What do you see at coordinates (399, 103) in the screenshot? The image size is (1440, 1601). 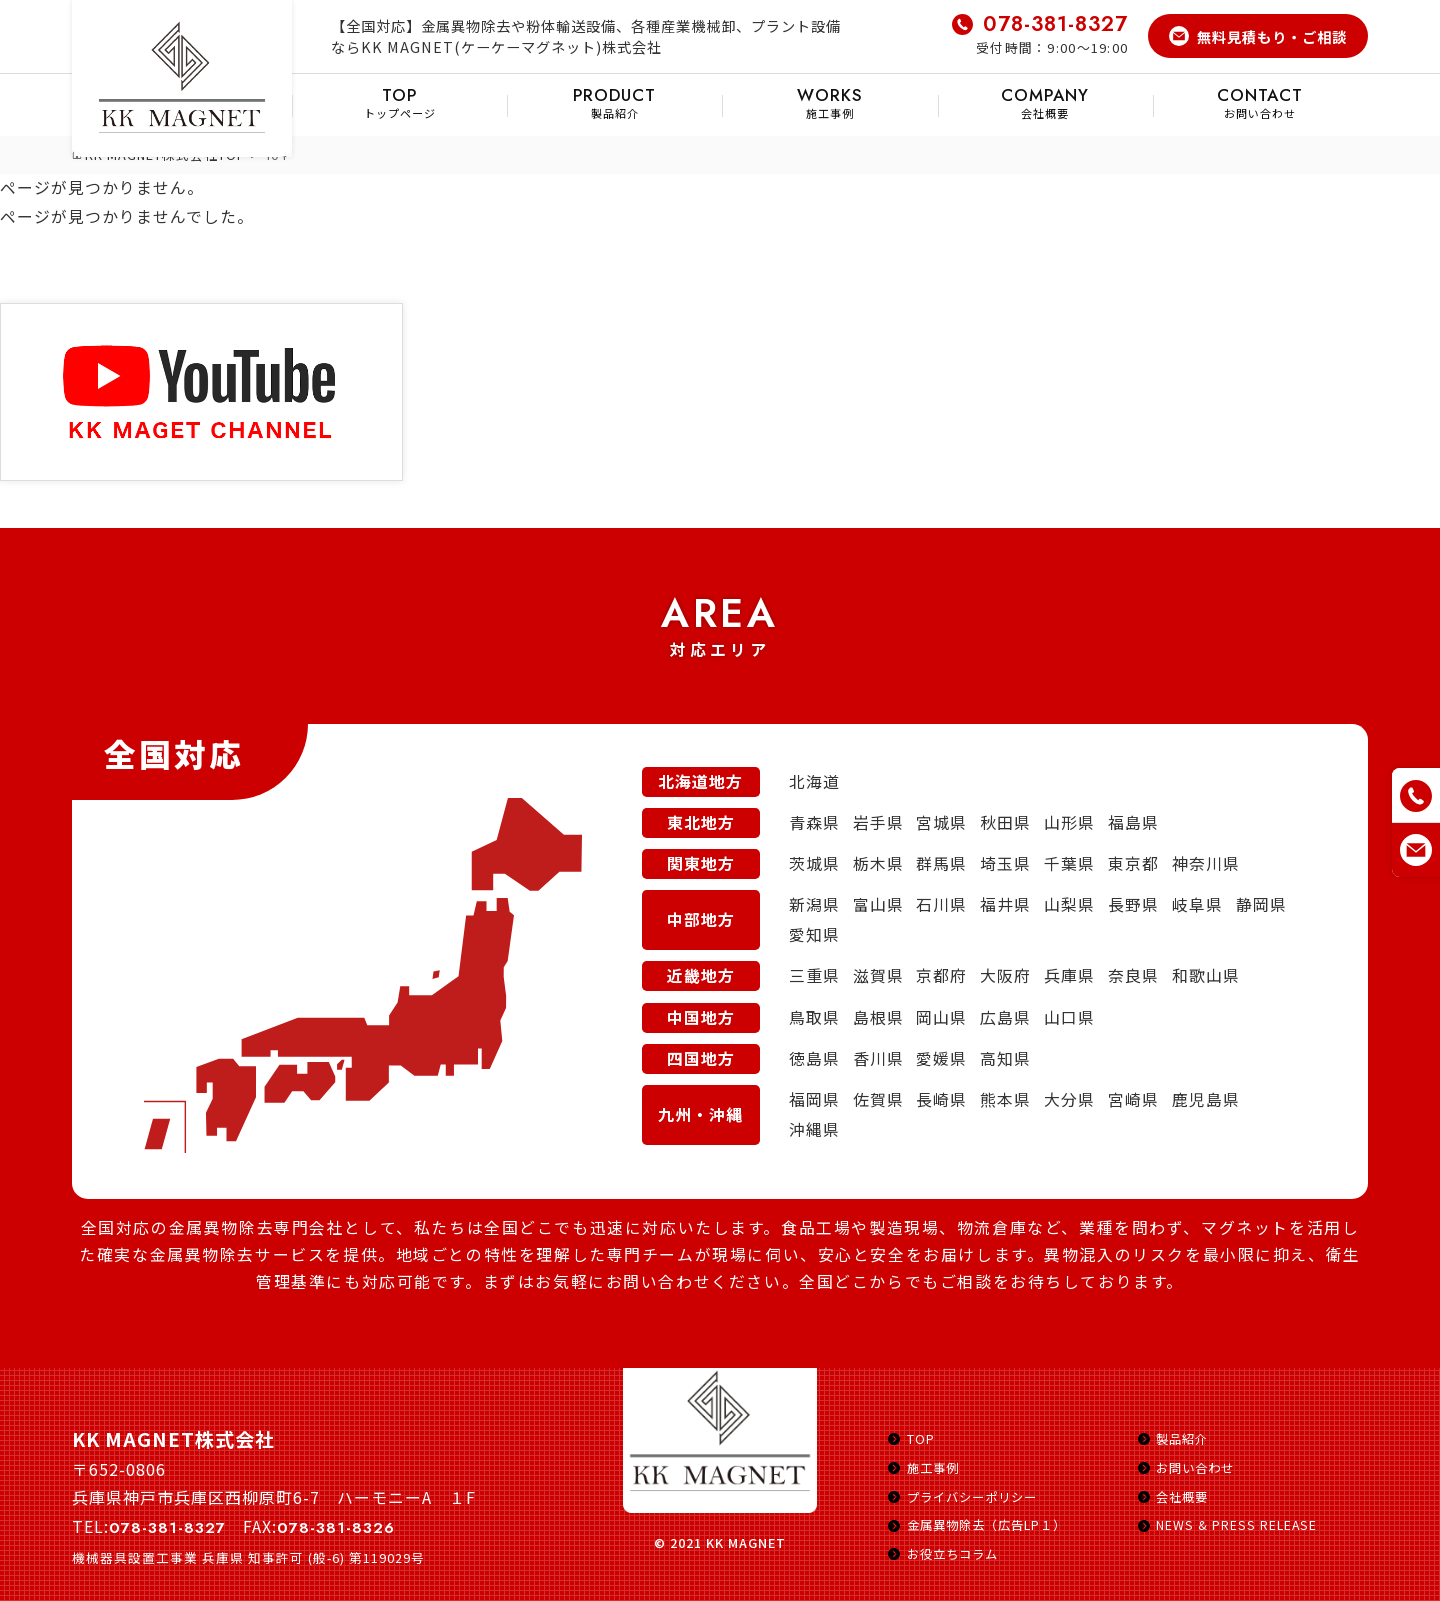 I see `トップページ` at bounding box center [399, 103].